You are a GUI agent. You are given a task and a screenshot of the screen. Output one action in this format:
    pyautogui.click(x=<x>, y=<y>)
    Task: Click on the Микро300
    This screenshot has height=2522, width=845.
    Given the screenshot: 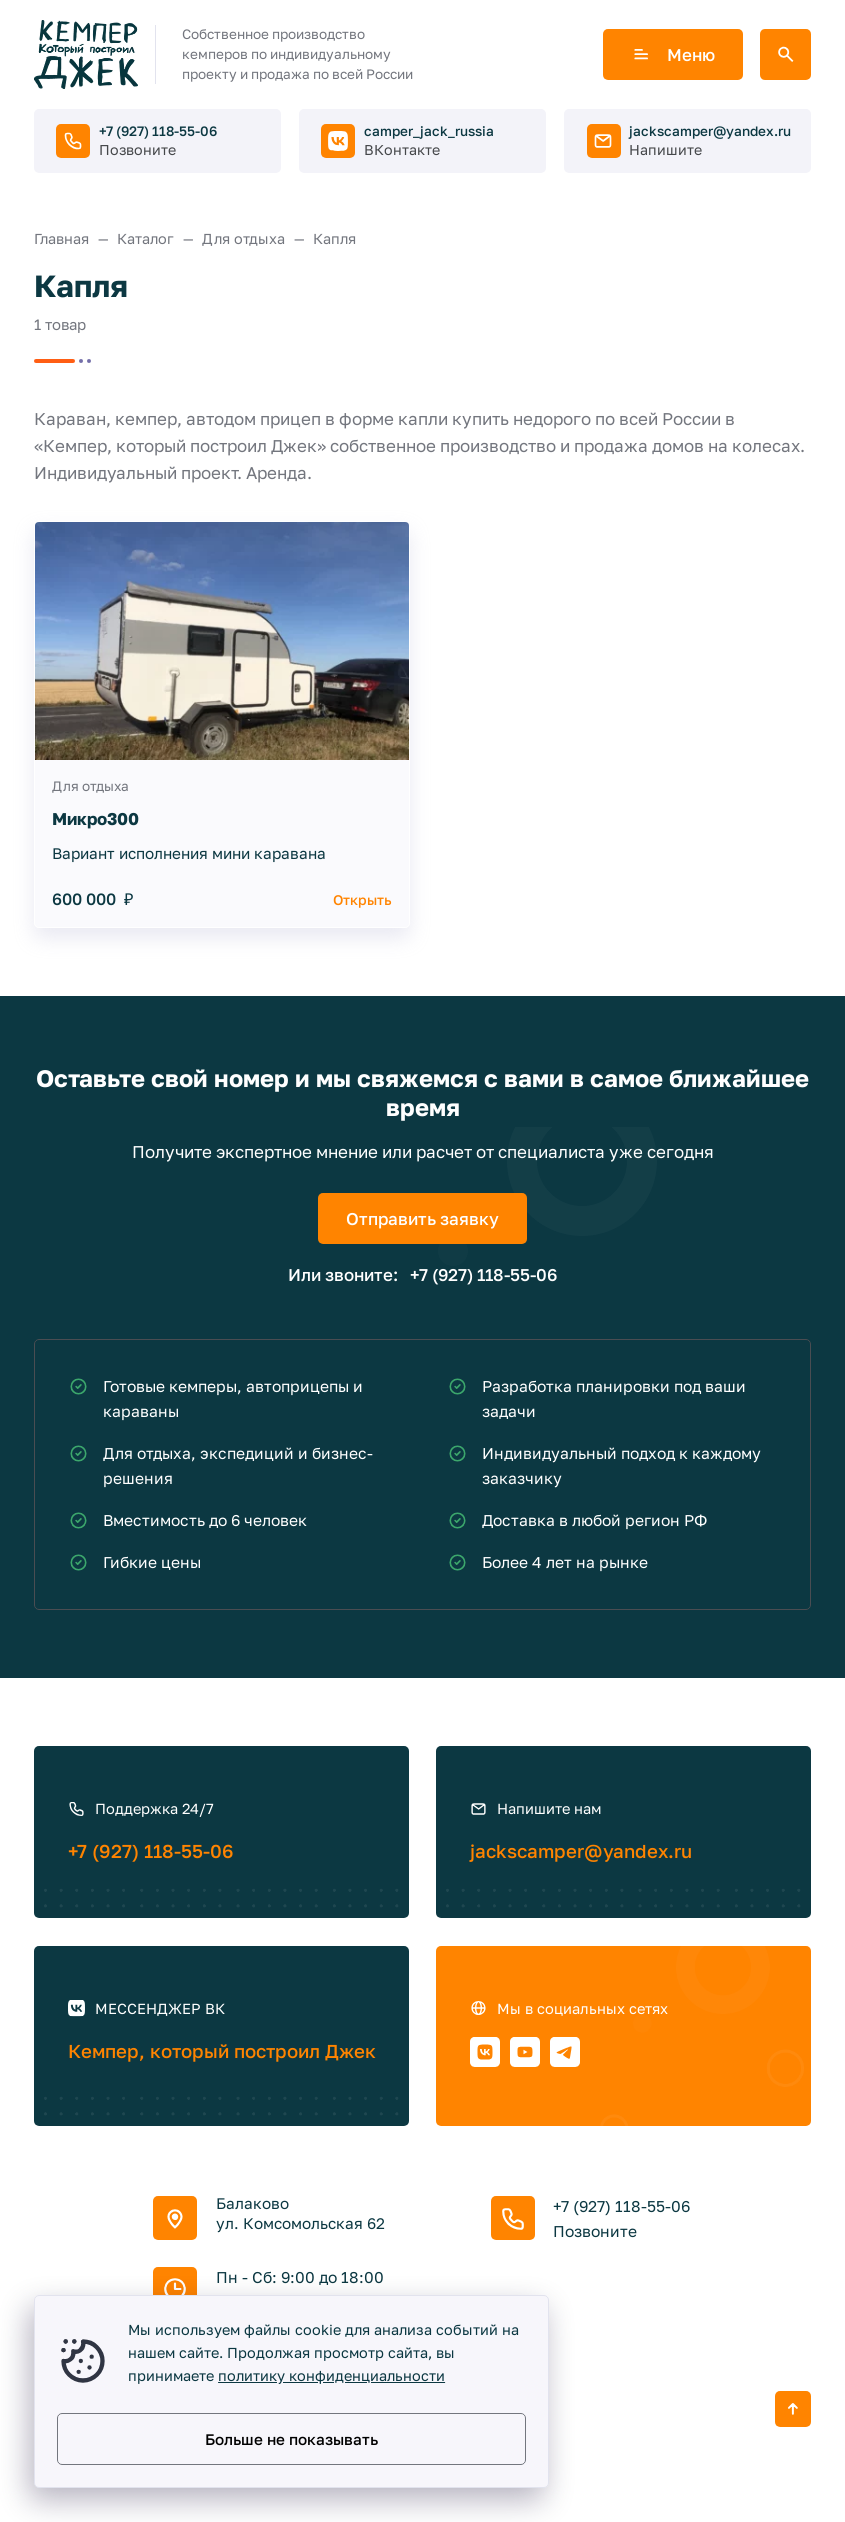 What is the action you would take?
    pyautogui.click(x=95, y=818)
    